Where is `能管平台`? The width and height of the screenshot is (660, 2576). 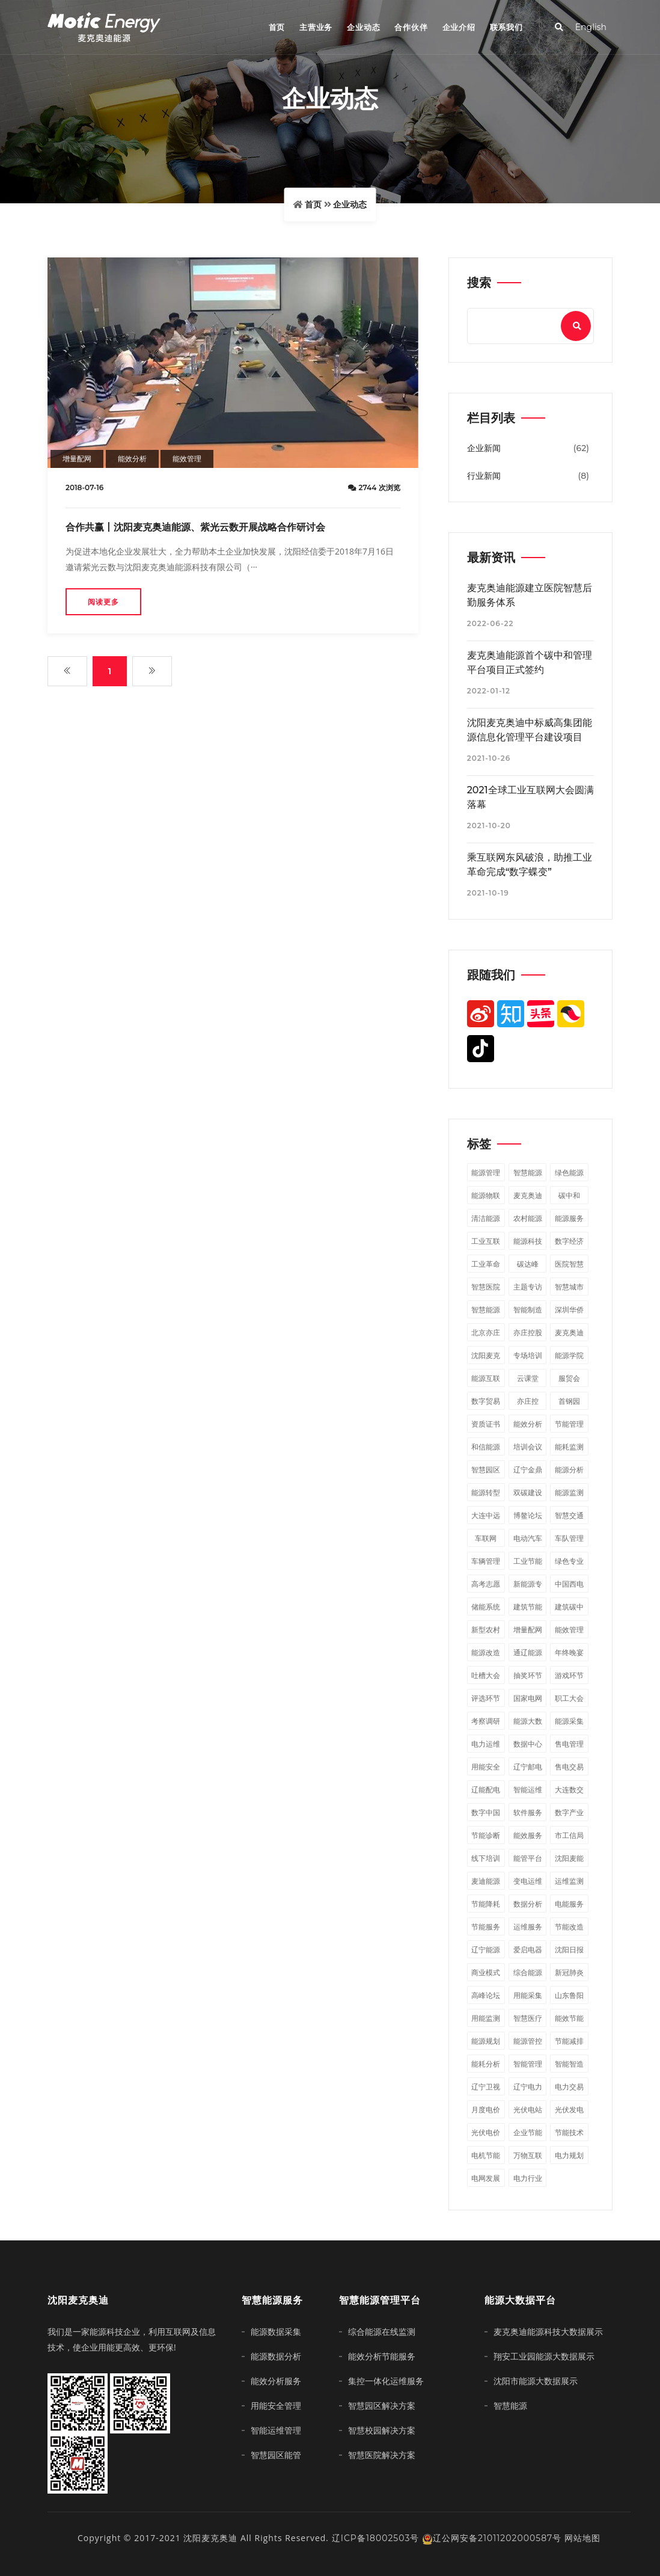 能管平台 is located at coordinates (527, 1858).